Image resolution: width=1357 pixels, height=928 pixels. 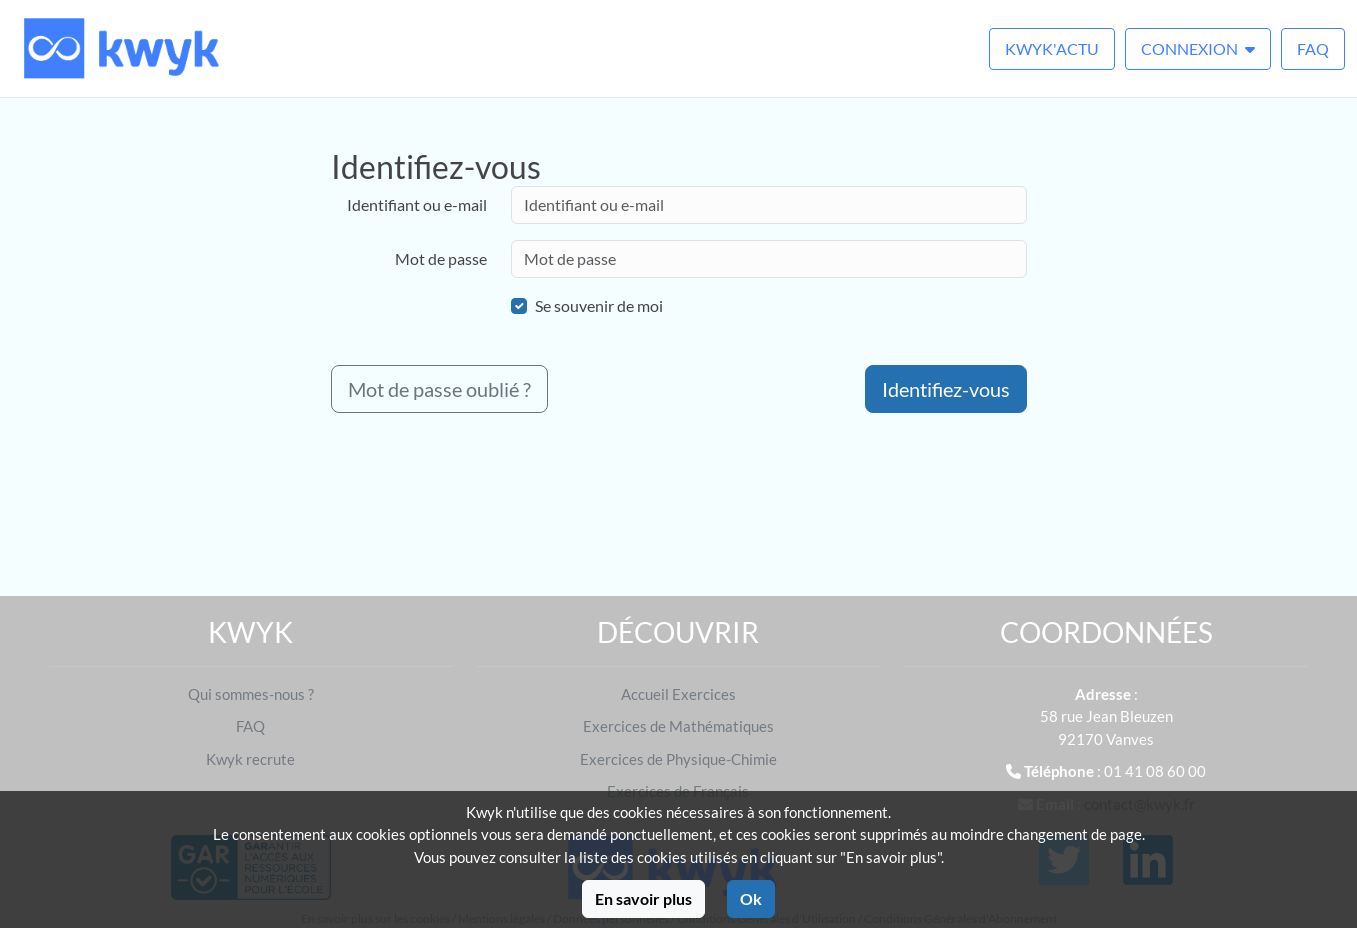 I want to click on FAQ, so click(x=1313, y=48).